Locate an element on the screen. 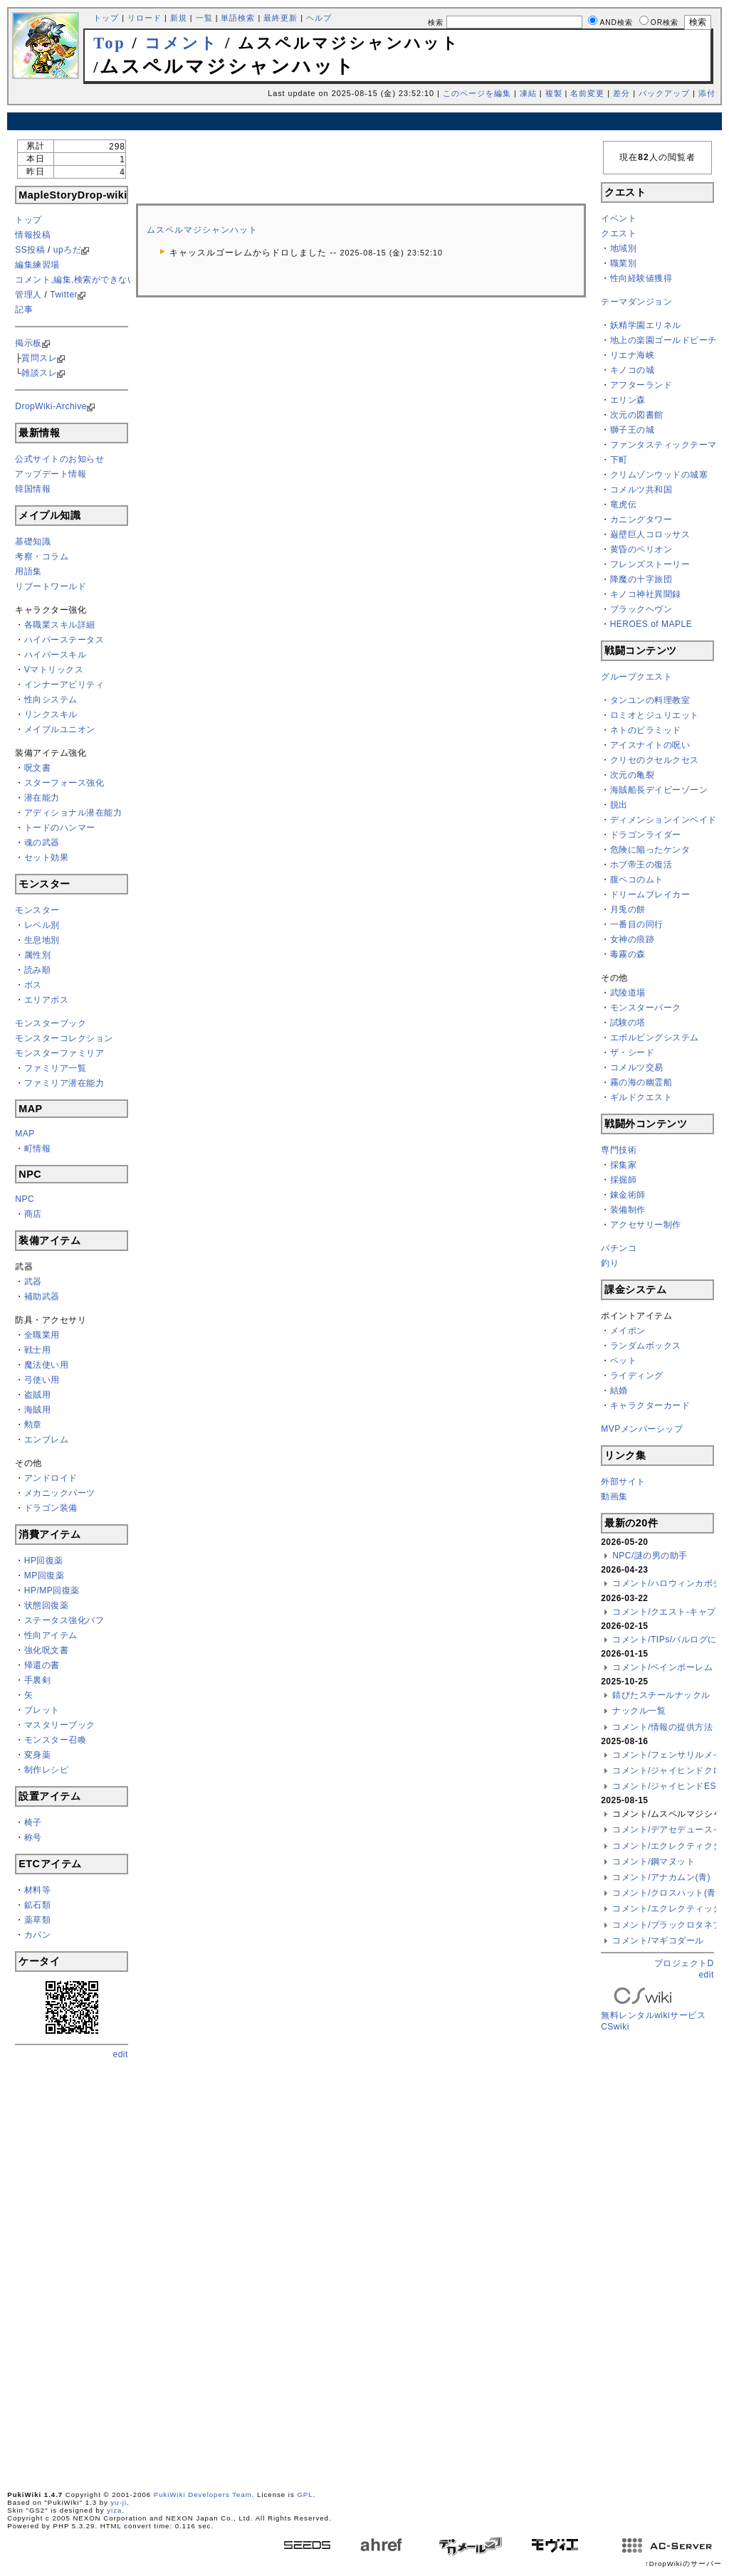 The height and width of the screenshot is (2576, 729). 名前変更 is located at coordinates (587, 93).